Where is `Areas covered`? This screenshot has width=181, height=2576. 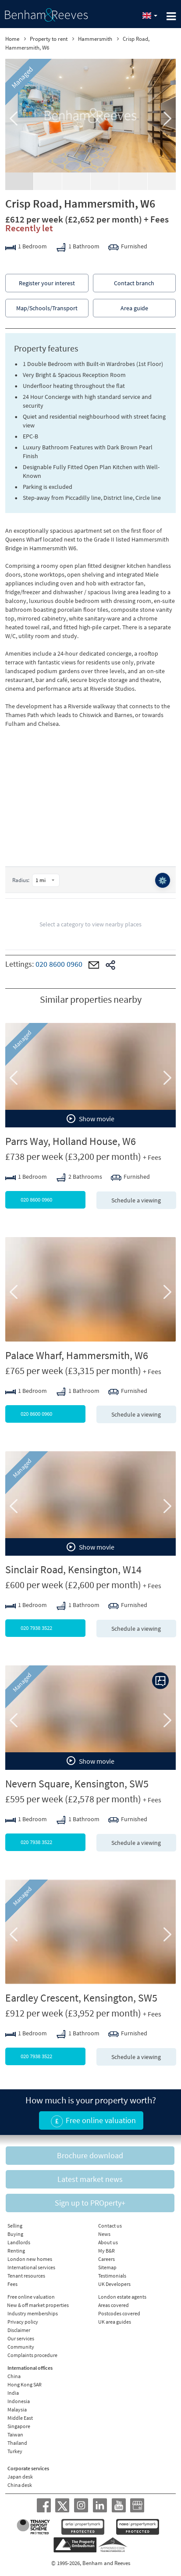 Areas covered is located at coordinates (113, 2305).